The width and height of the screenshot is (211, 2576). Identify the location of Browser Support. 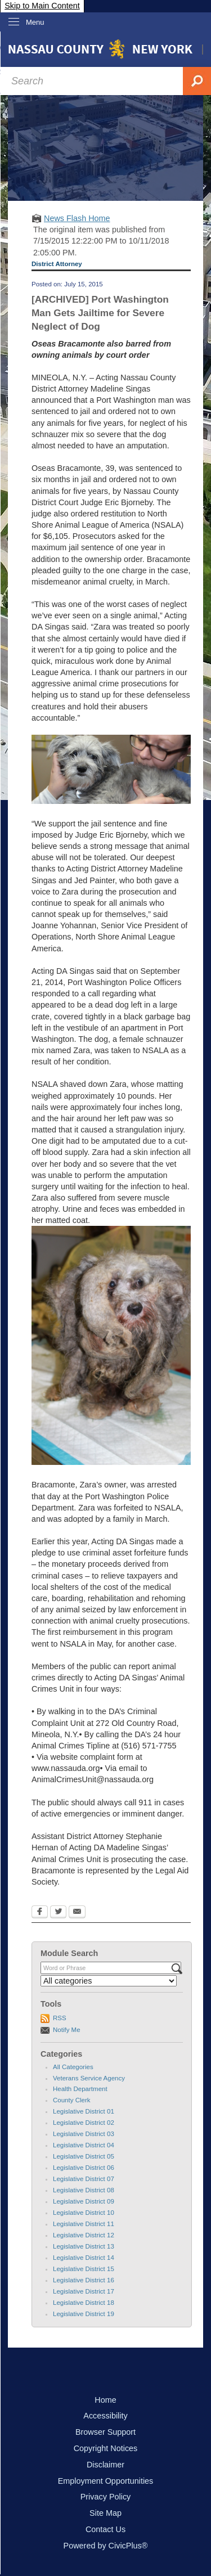
(105, 2431).